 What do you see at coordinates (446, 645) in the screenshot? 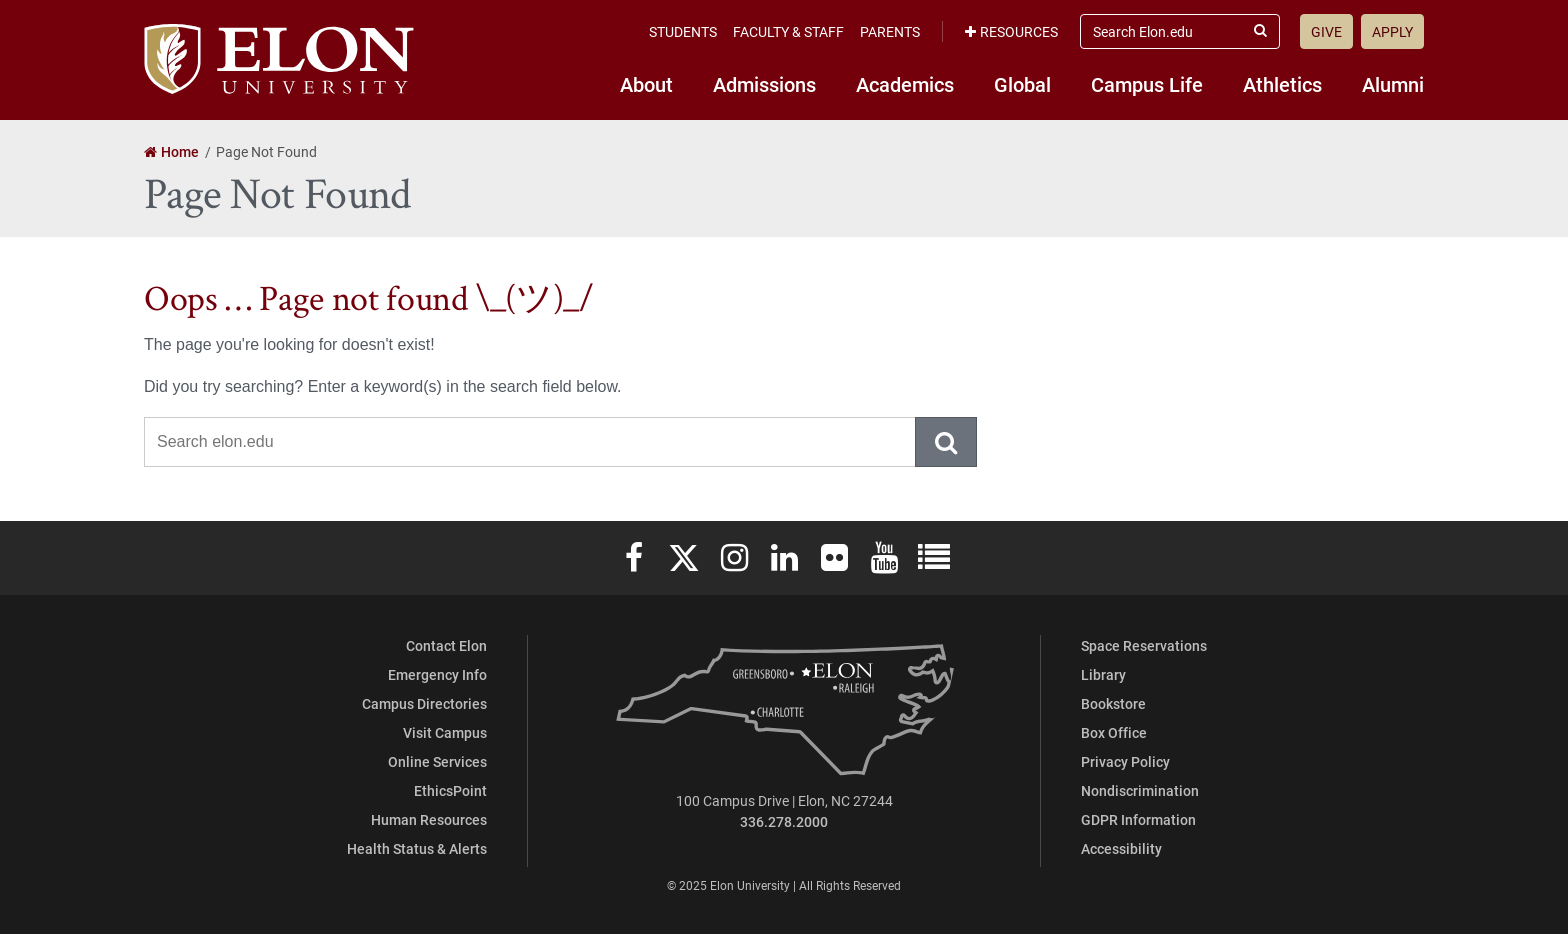
I see `Contact Elon` at bounding box center [446, 645].